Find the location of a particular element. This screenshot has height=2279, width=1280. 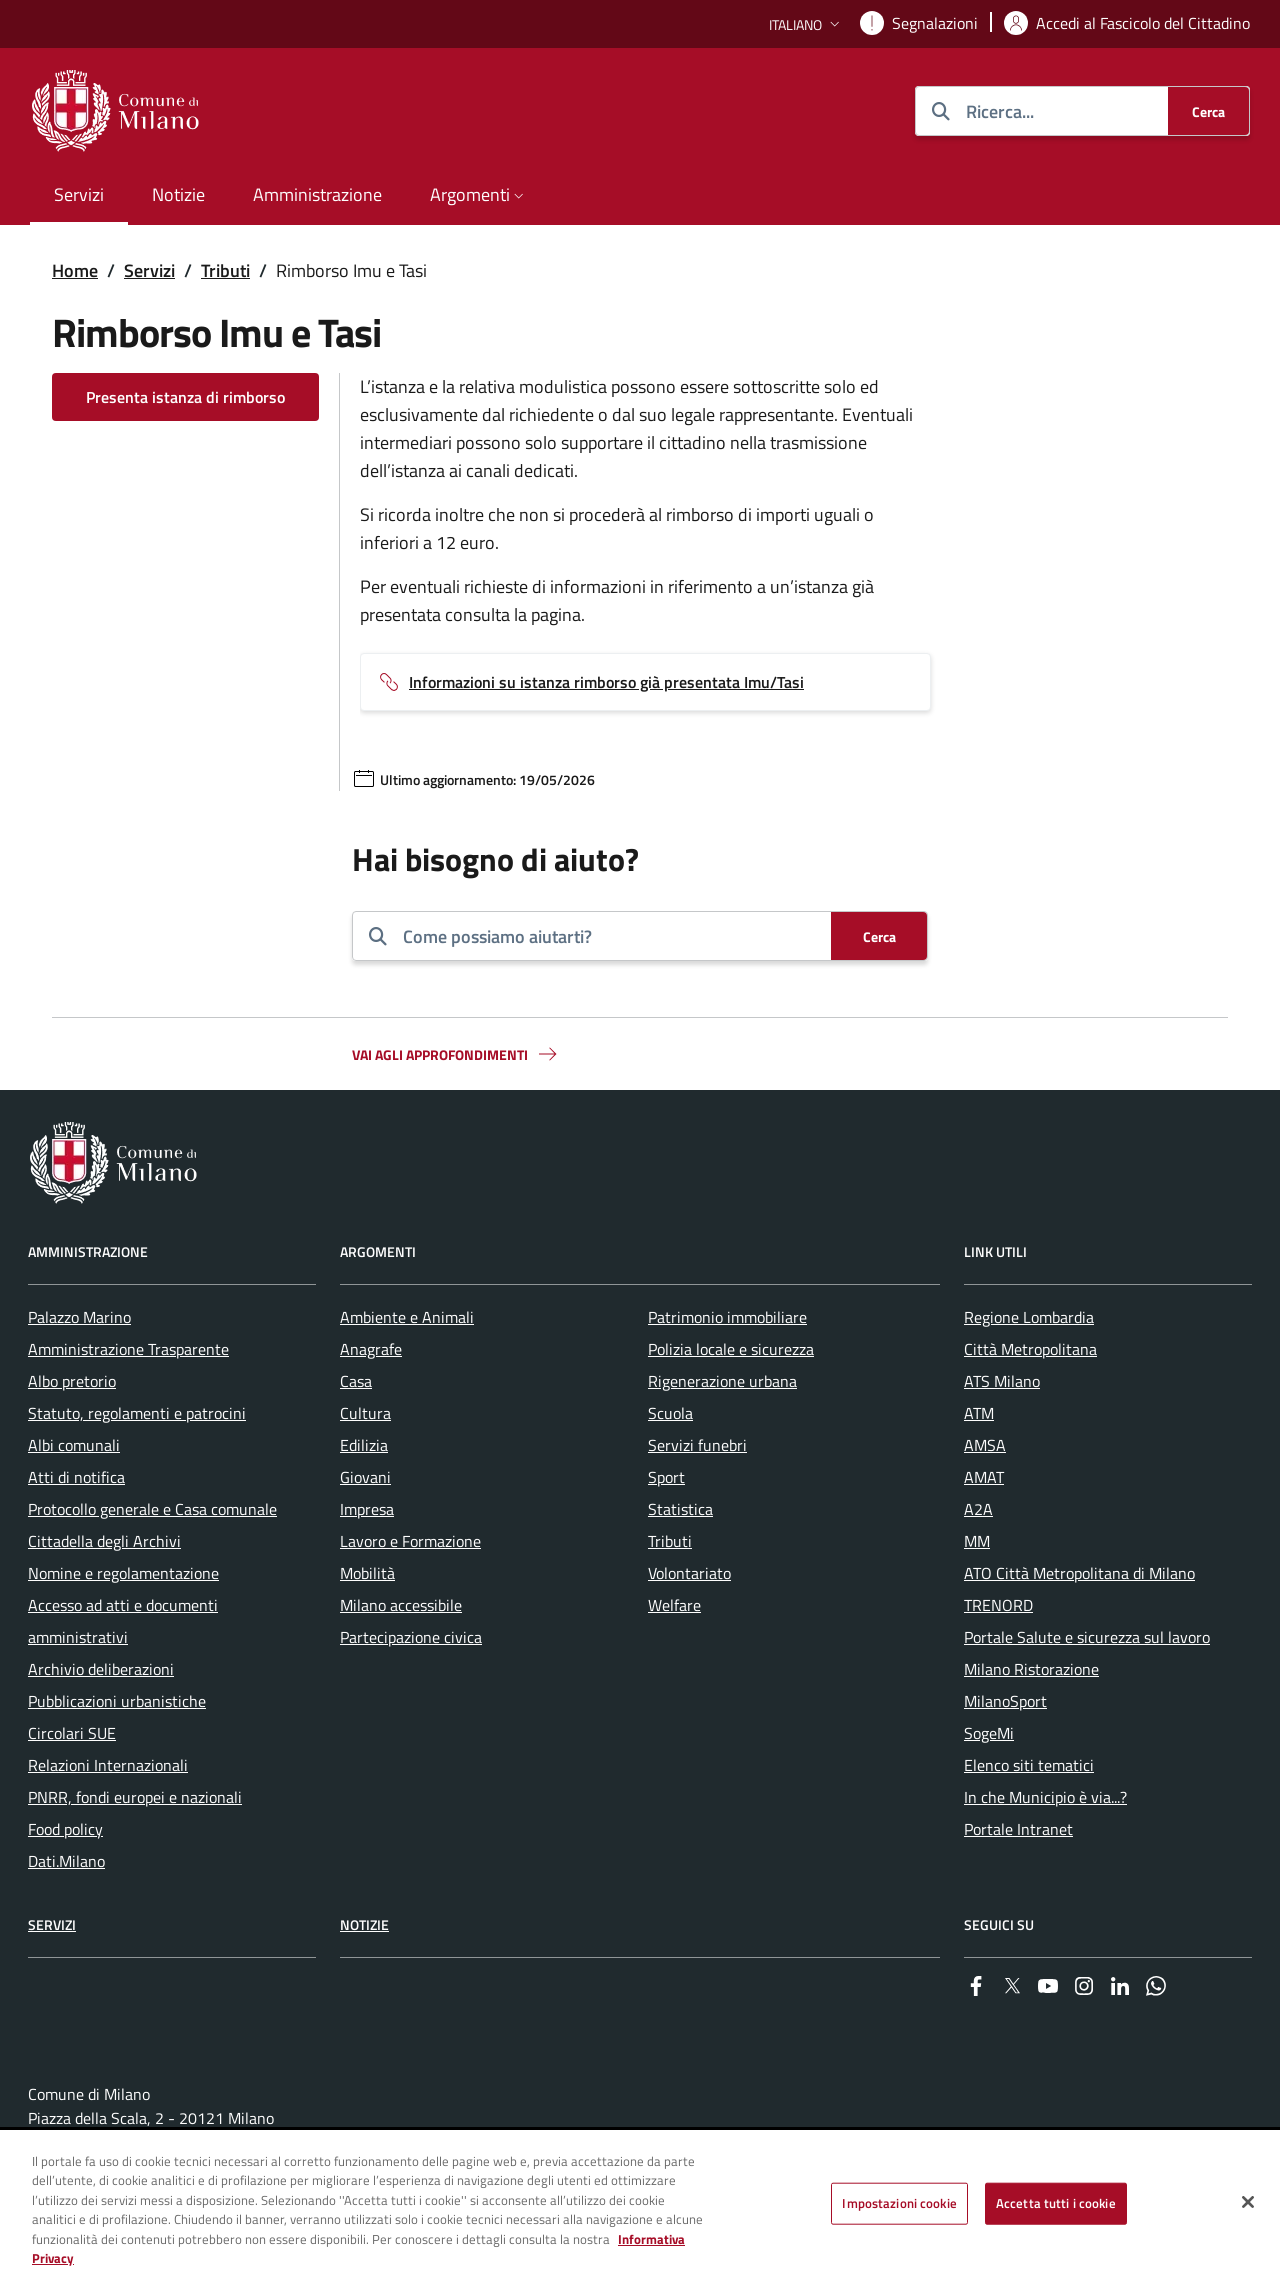

Archivio deliberazioni [menuitem] is located at coordinates (101, 1669).